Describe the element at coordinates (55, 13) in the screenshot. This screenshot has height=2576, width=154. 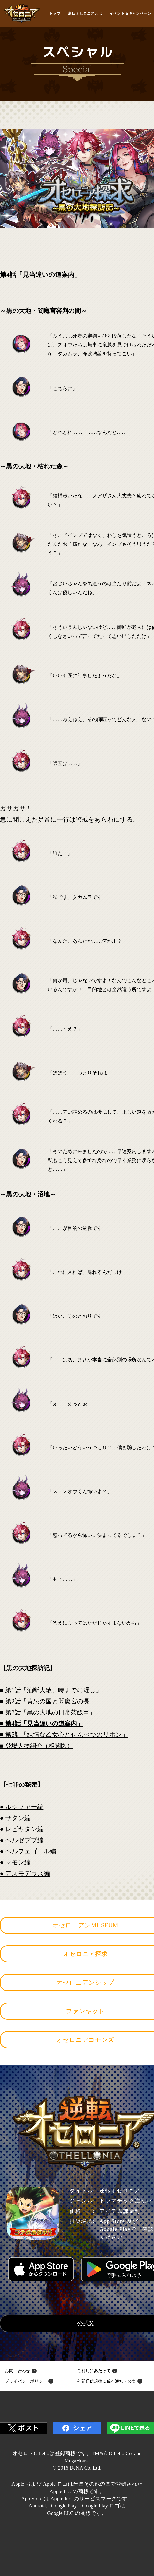
I see `トップ` at that location.